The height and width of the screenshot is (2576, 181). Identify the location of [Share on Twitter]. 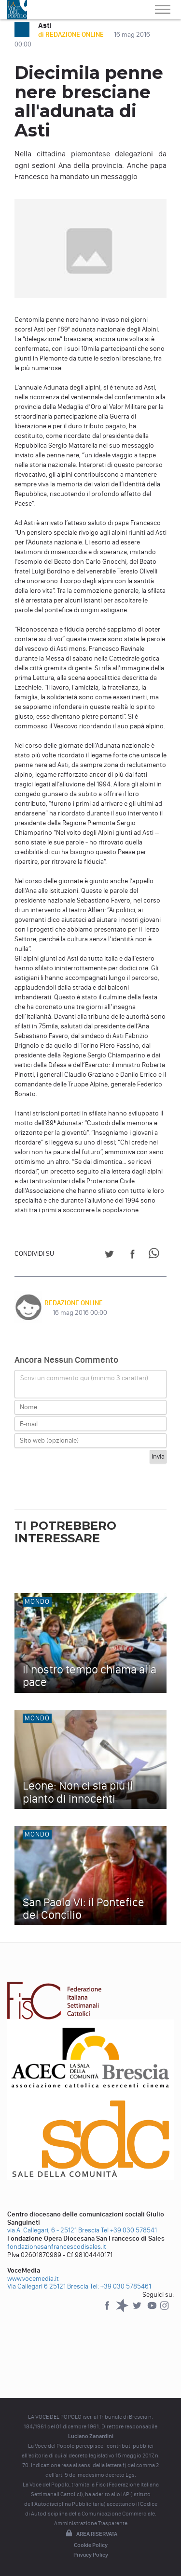
(109, 1255).